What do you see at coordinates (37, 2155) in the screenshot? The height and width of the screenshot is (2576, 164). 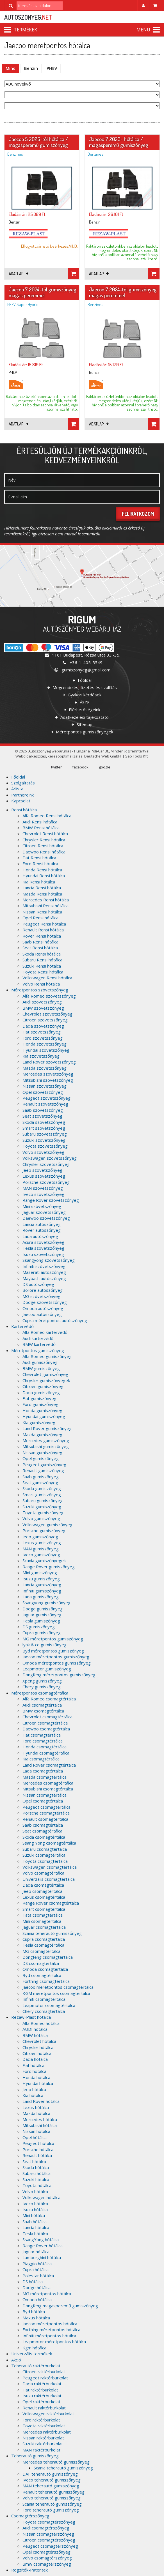 I see `Renault hótálca` at bounding box center [37, 2155].